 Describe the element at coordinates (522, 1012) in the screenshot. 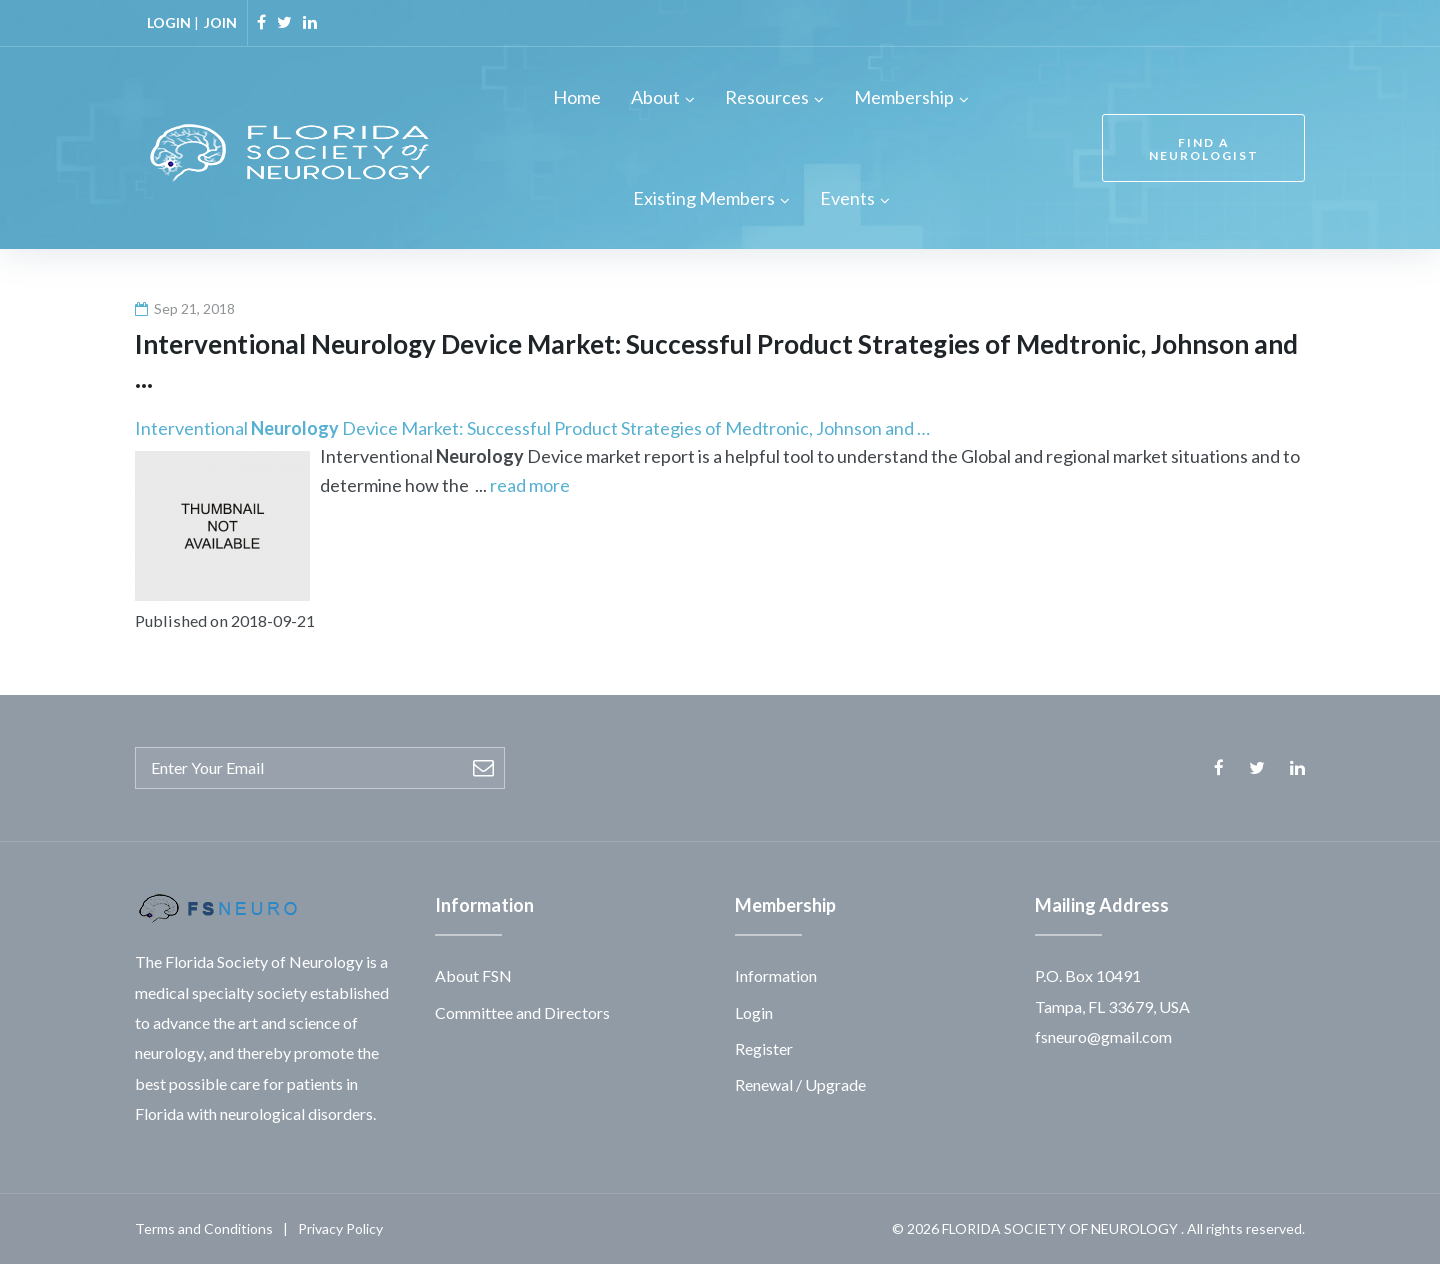

I see `Committee and Directors` at that location.